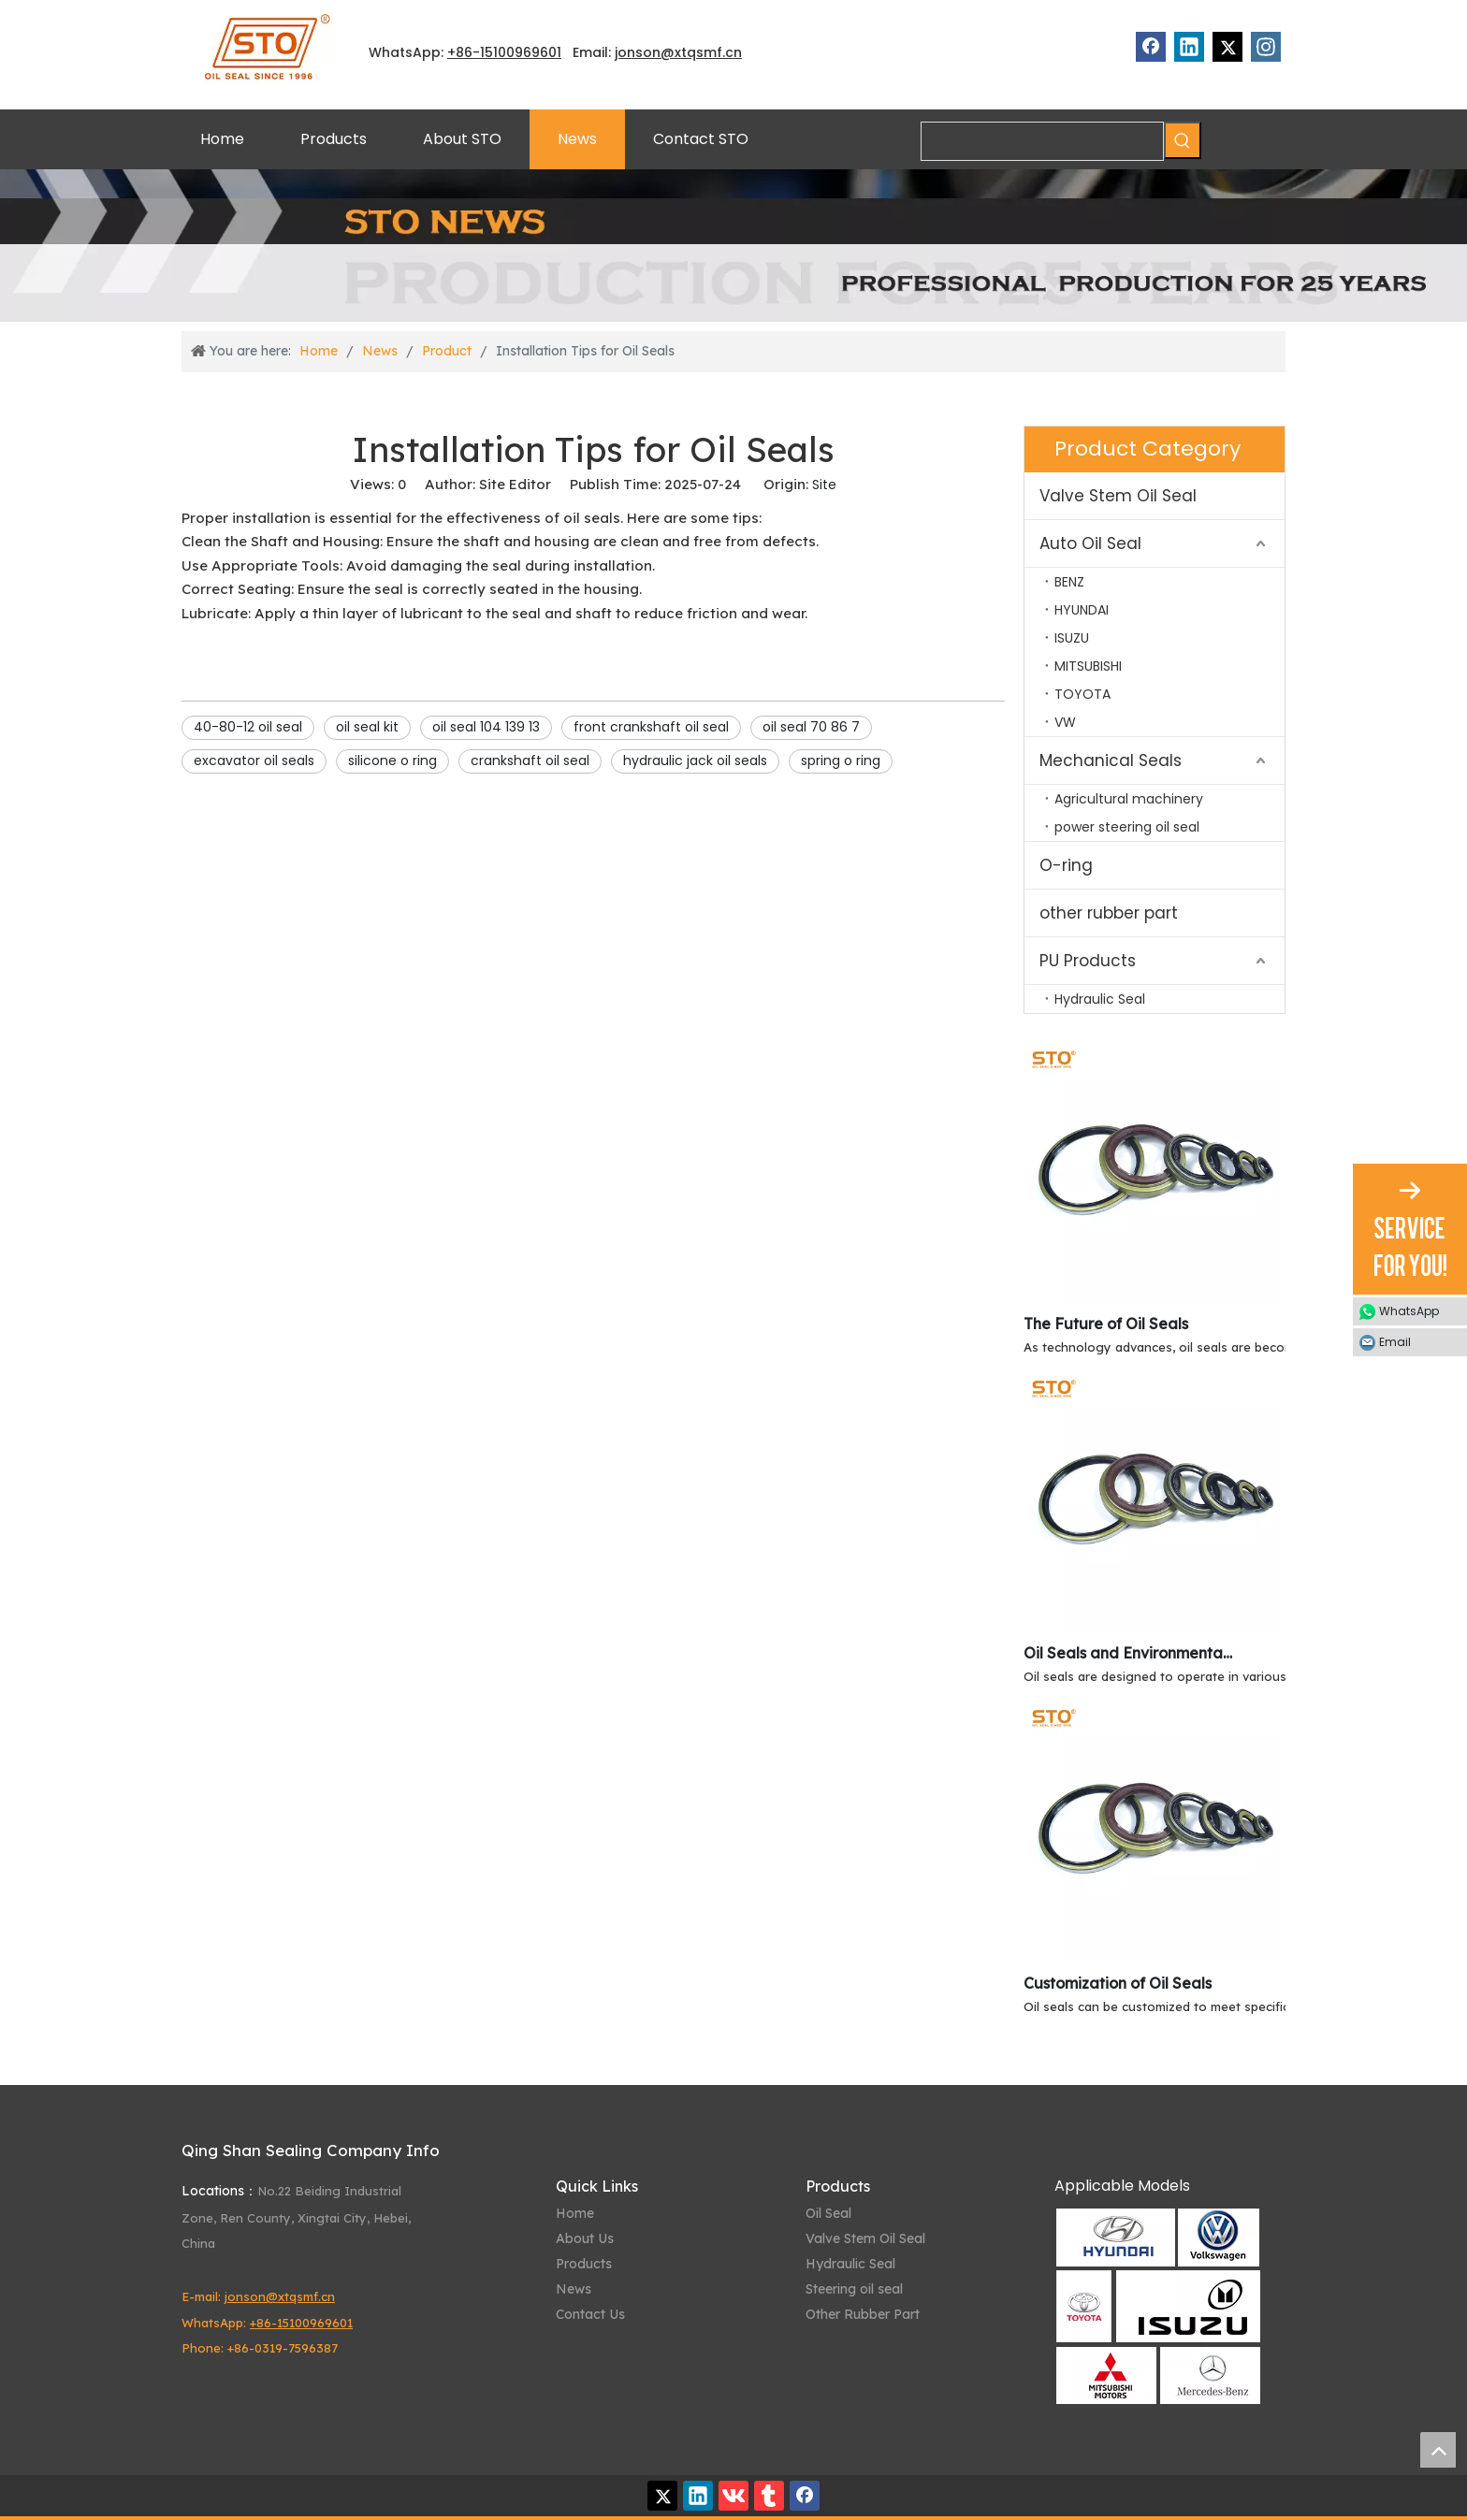  Describe the element at coordinates (1151, 47) in the screenshot. I see `[Facebook]` at that location.